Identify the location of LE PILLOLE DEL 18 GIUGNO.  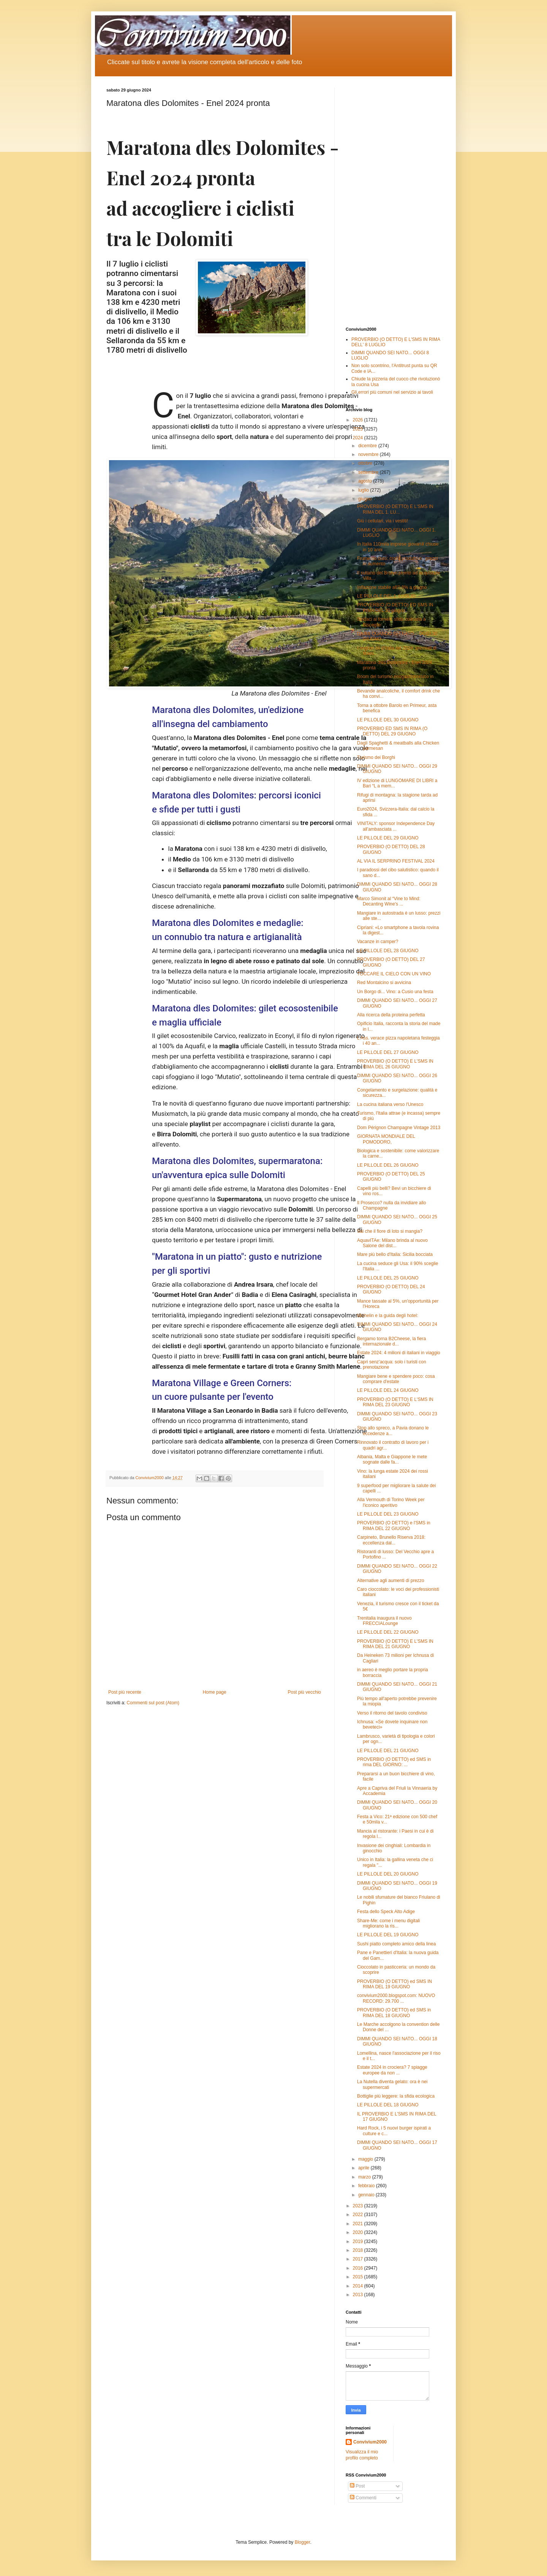
(388, 2104).